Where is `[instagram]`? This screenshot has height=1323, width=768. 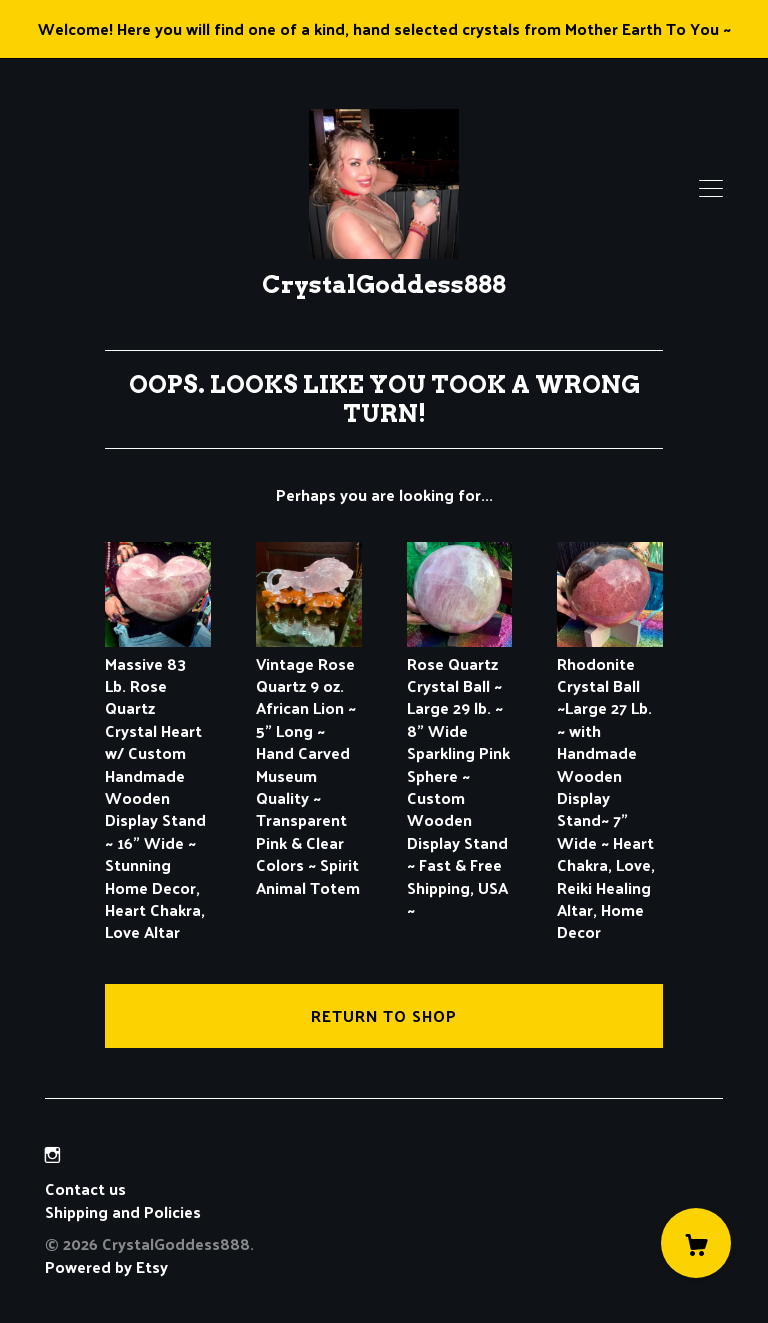
[instagram] is located at coordinates (52, 1154).